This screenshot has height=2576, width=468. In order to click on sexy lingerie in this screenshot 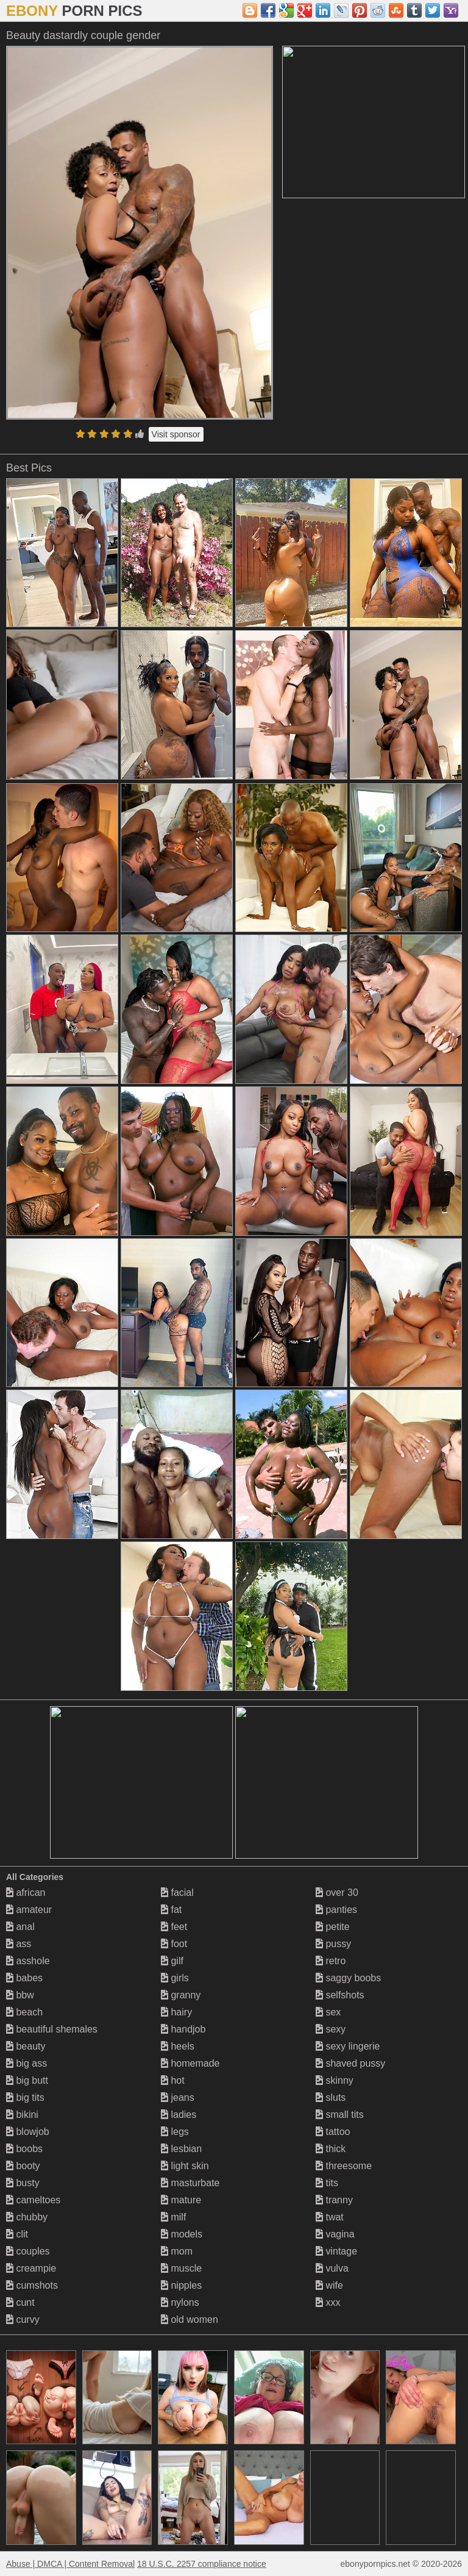, I will do `click(348, 2046)`.